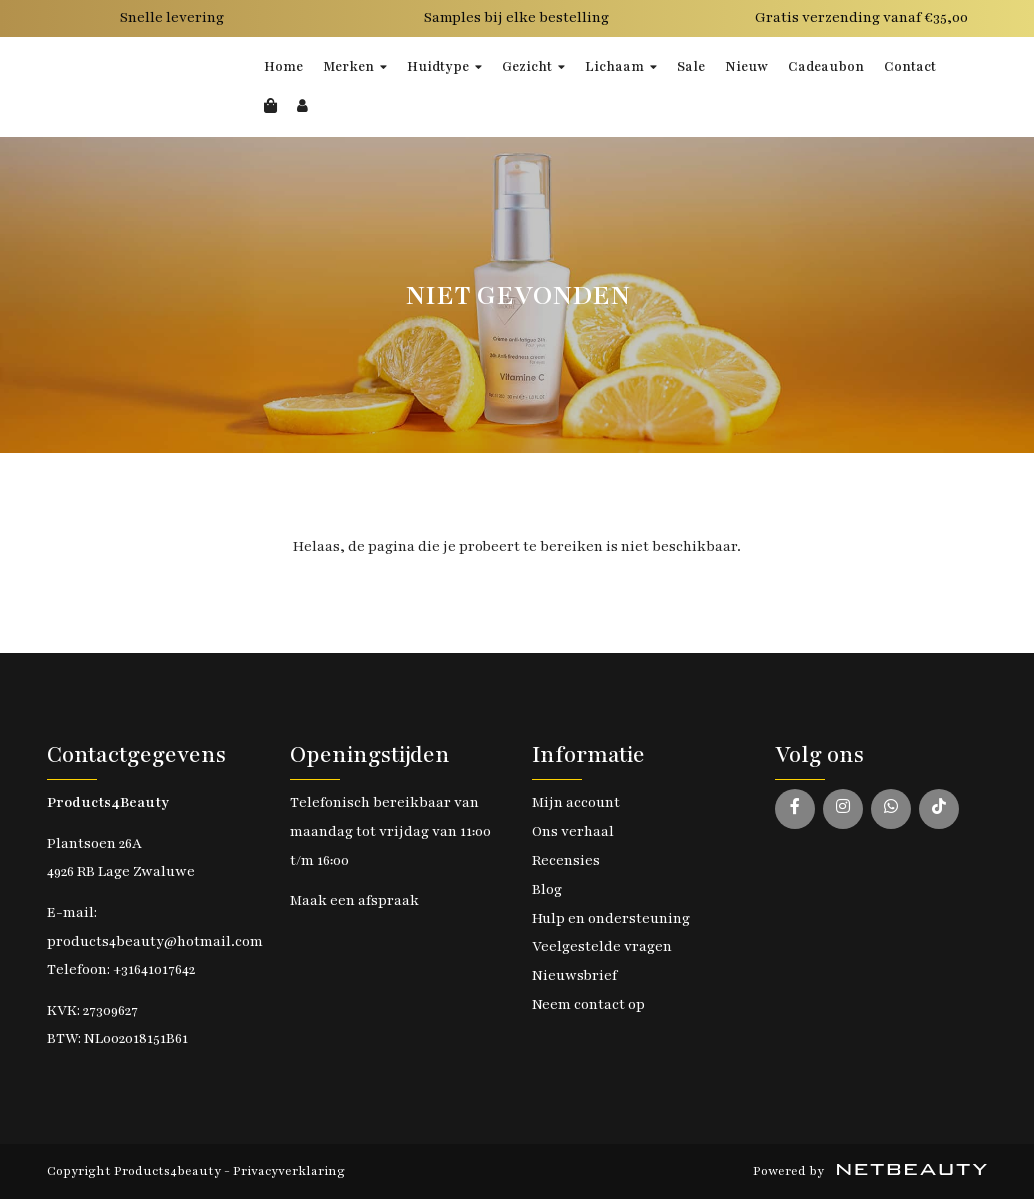 The height and width of the screenshot is (1199, 1034). I want to click on Gezicht, so click(533, 67).